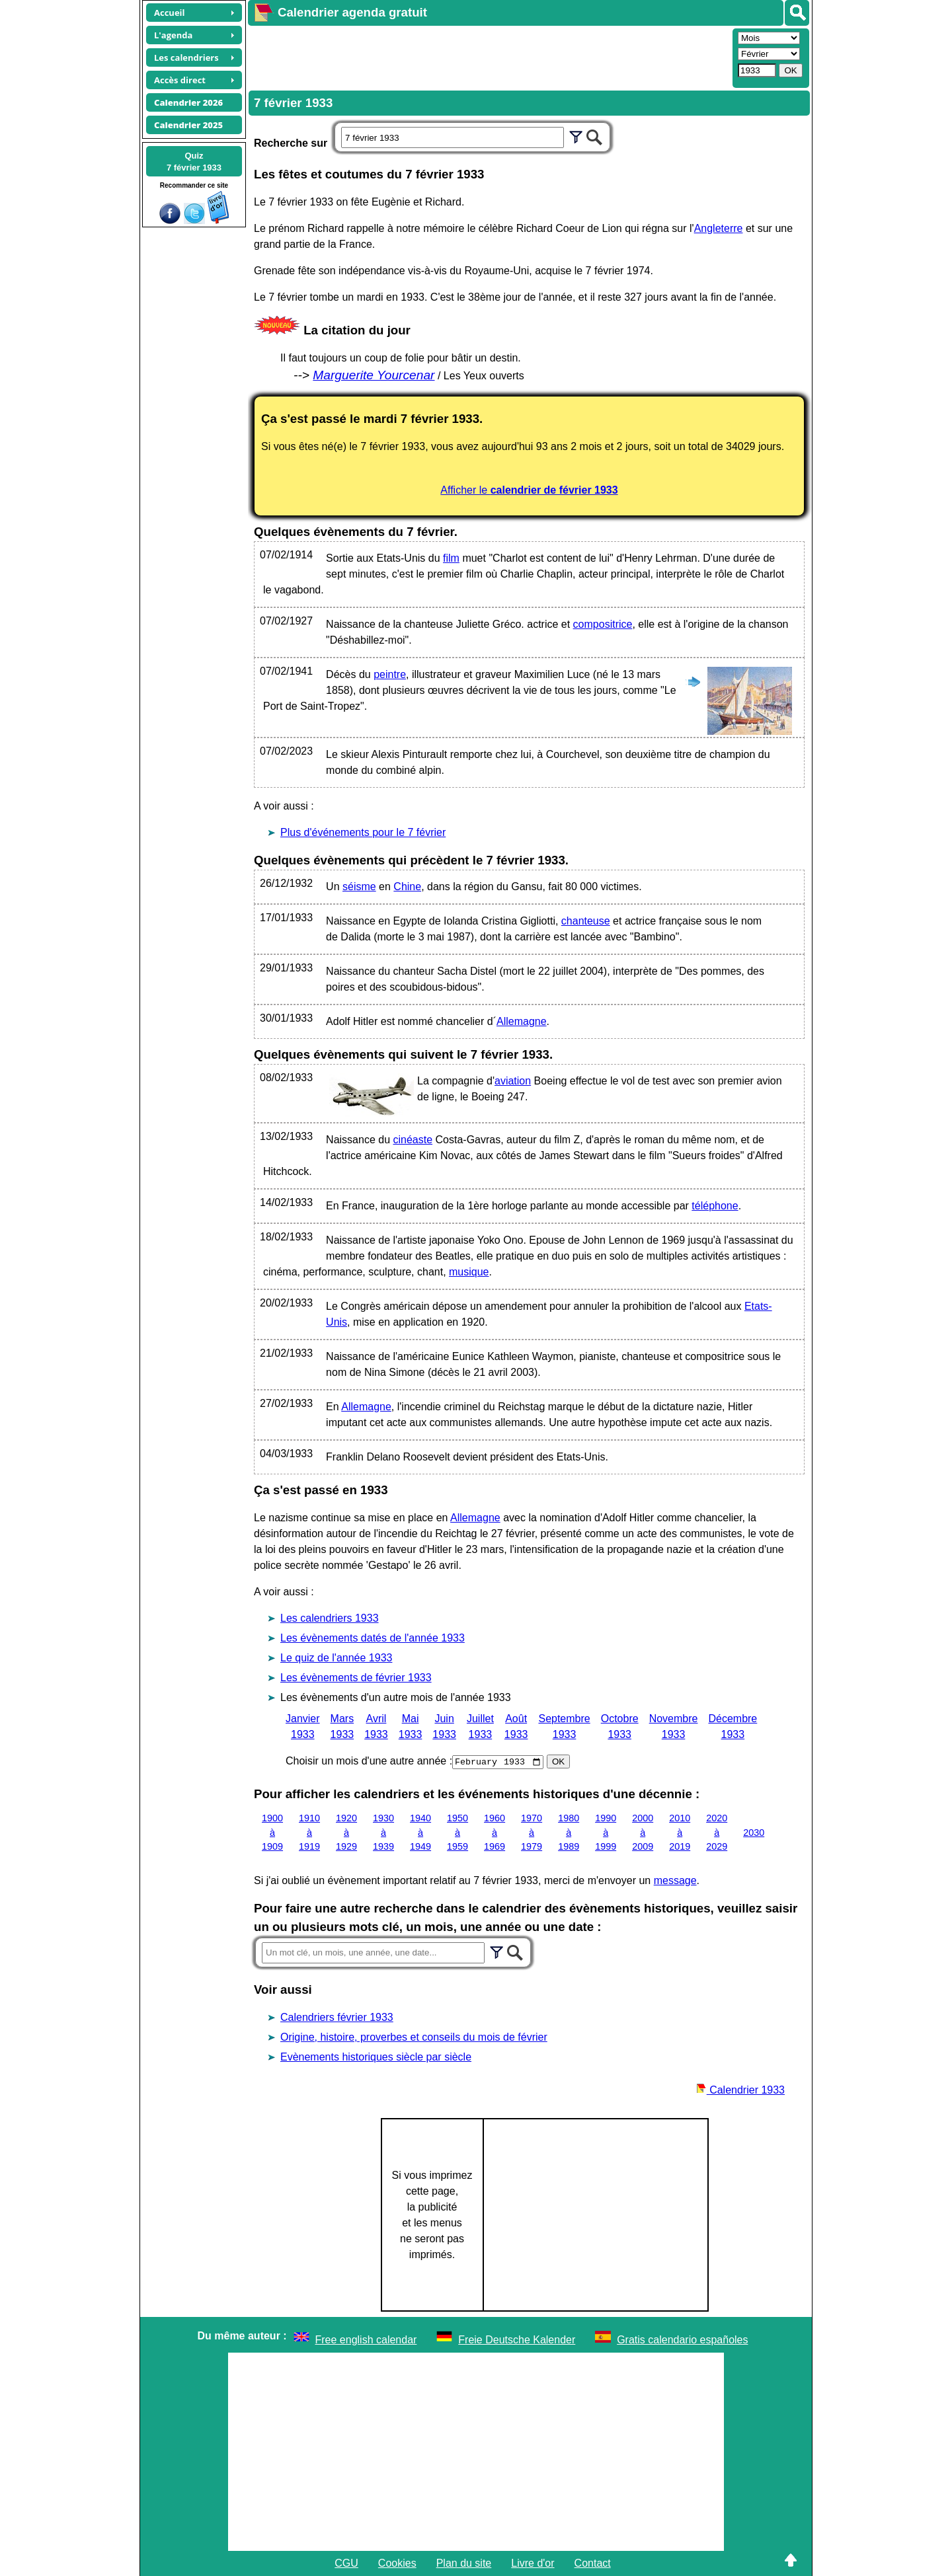 Image resolution: width=952 pixels, height=2576 pixels. I want to click on Freie Deutsche Kalender, so click(516, 2339).